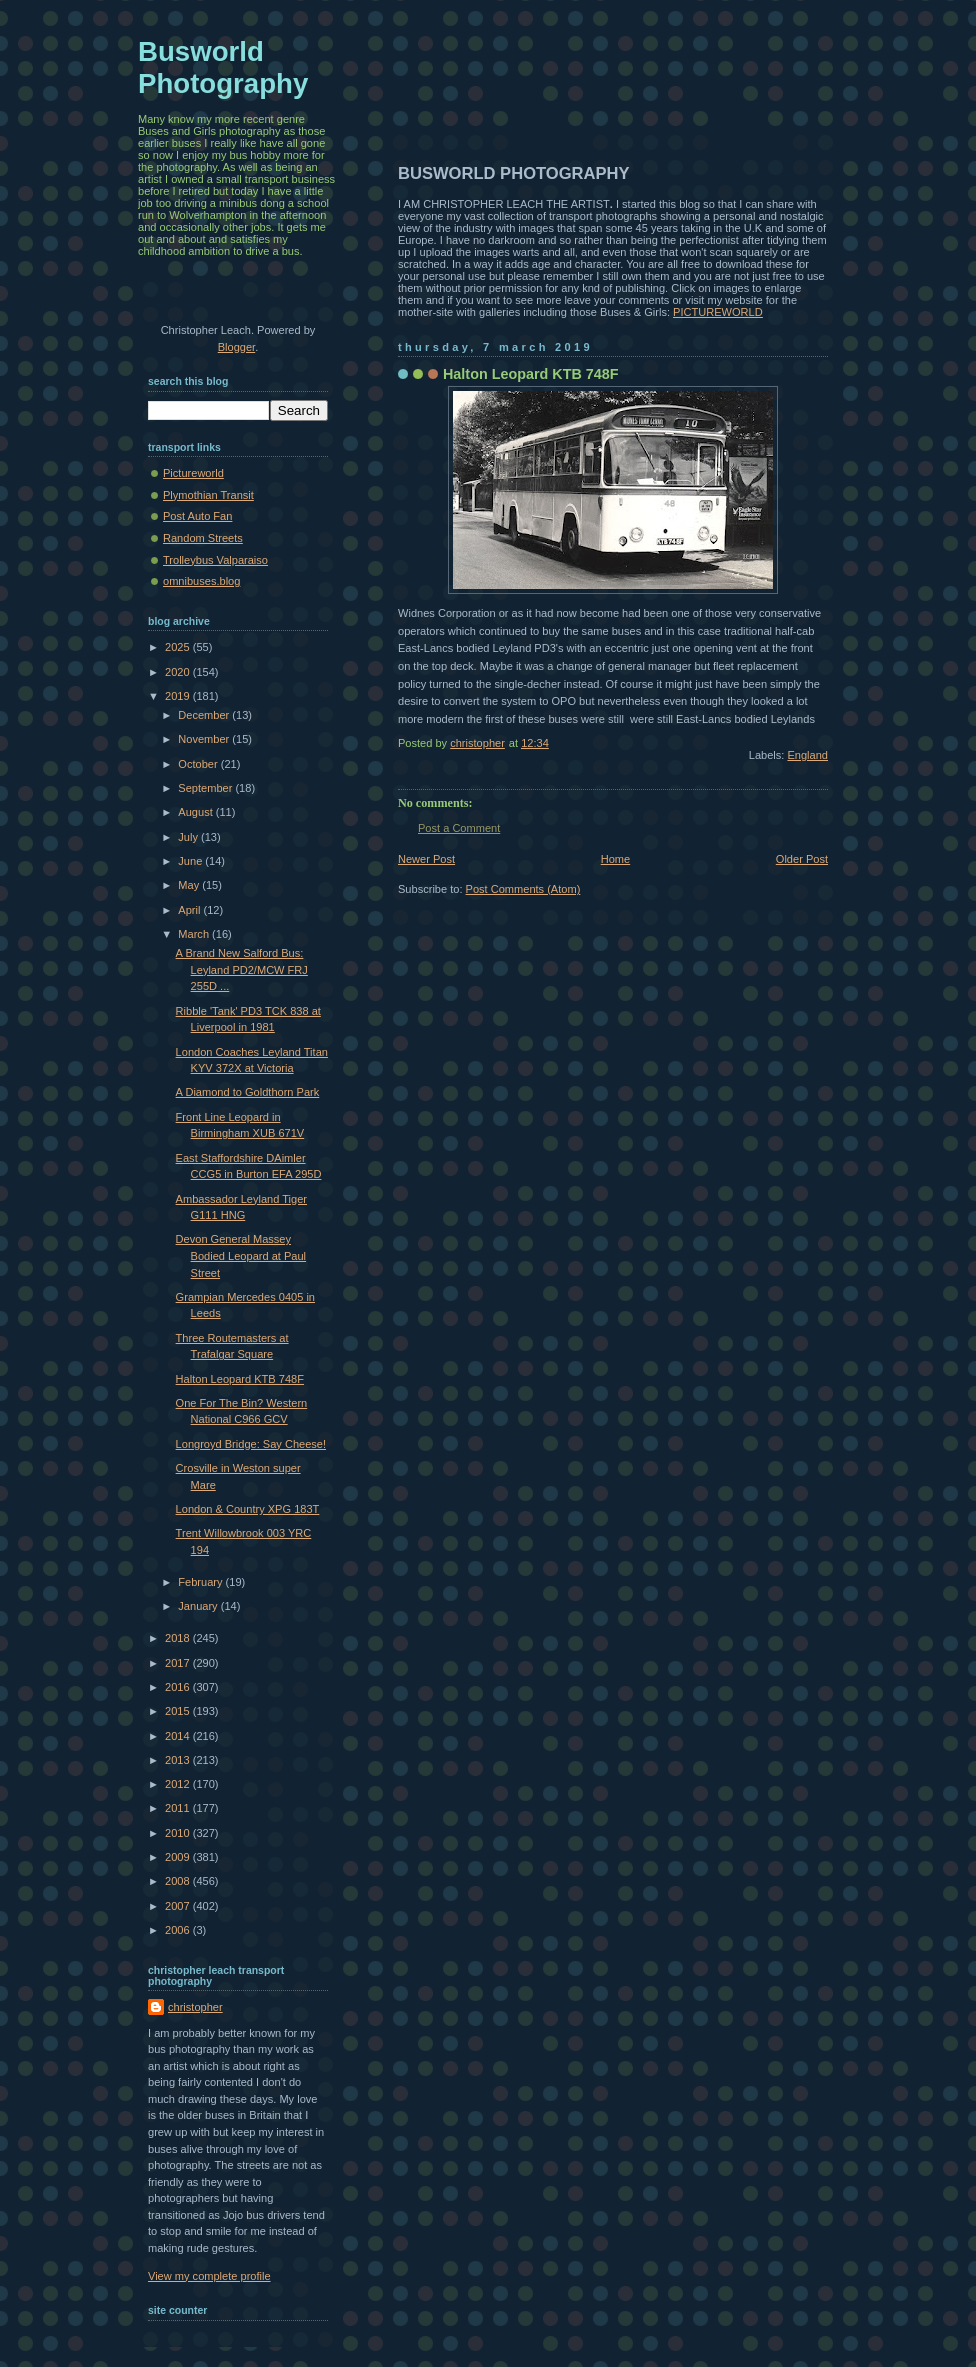 This screenshot has height=2367, width=976. What do you see at coordinates (459, 828) in the screenshot?
I see `Post a Comment` at bounding box center [459, 828].